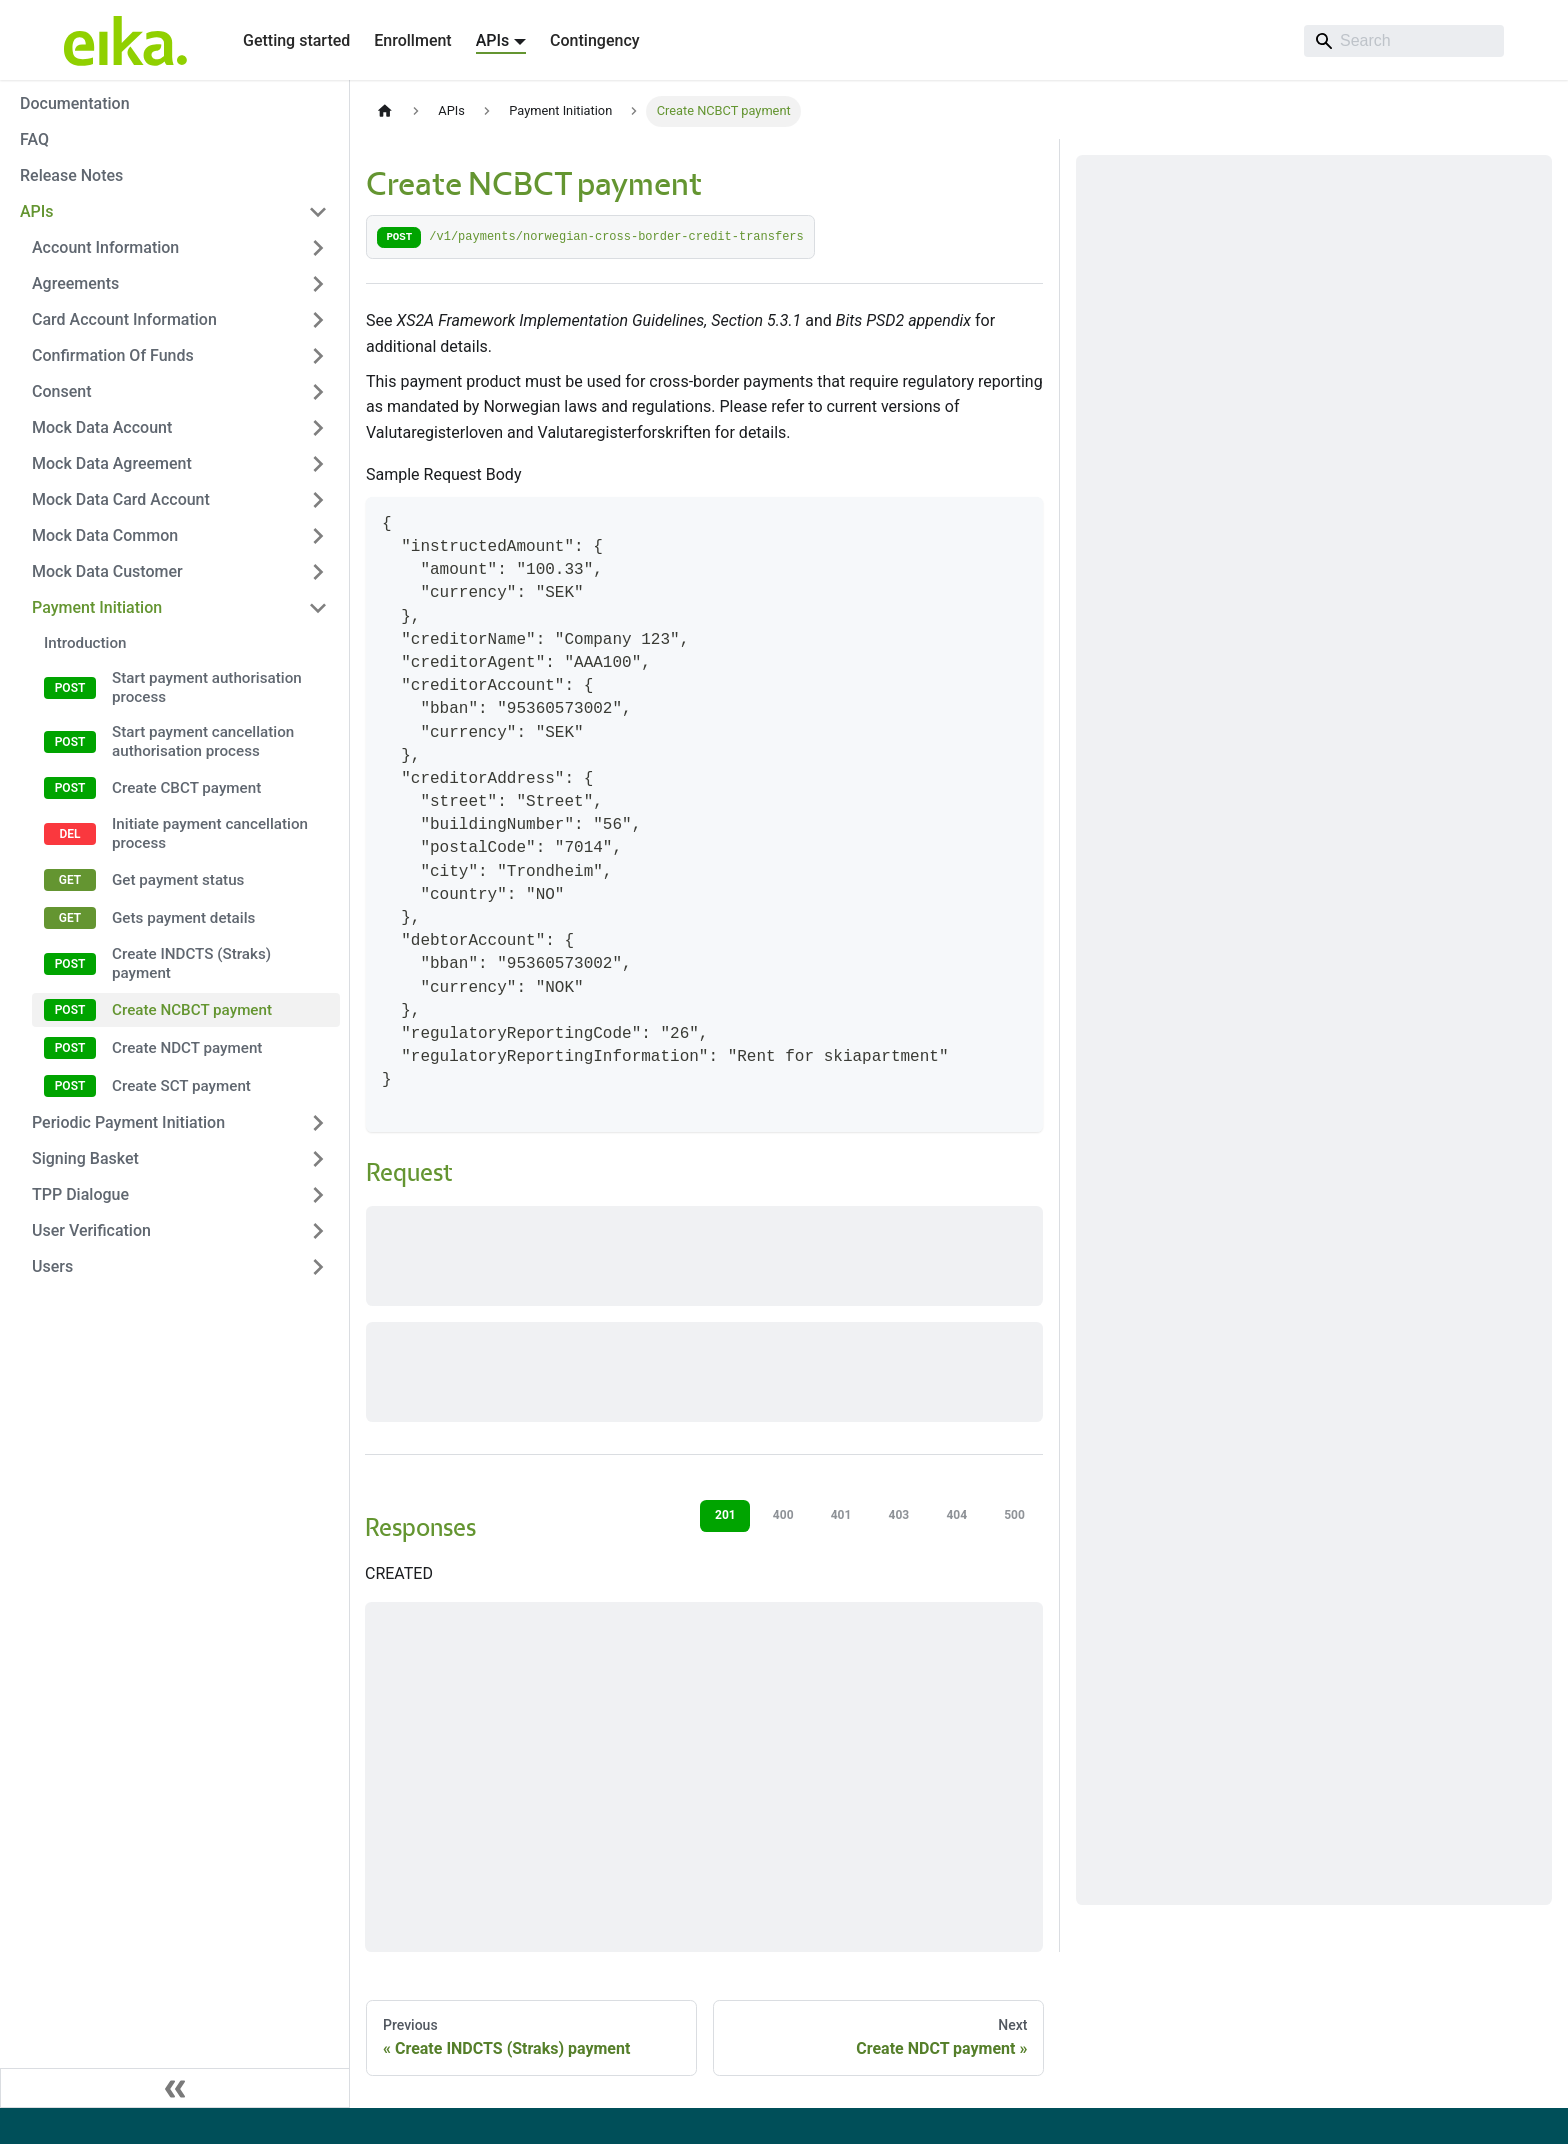 The width and height of the screenshot is (1568, 2144). What do you see at coordinates (97, 607) in the screenshot?
I see `Payment Initiation [button]` at bounding box center [97, 607].